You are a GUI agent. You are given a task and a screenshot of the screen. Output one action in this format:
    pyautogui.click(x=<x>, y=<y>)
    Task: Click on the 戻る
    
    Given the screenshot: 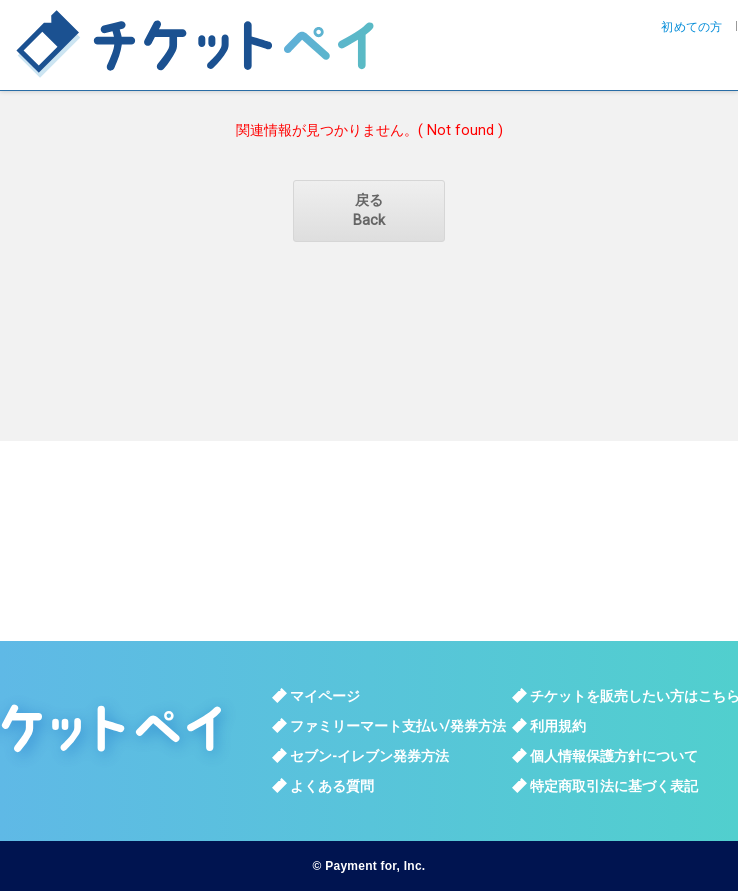 What is the action you would take?
    pyautogui.click(x=369, y=211)
    